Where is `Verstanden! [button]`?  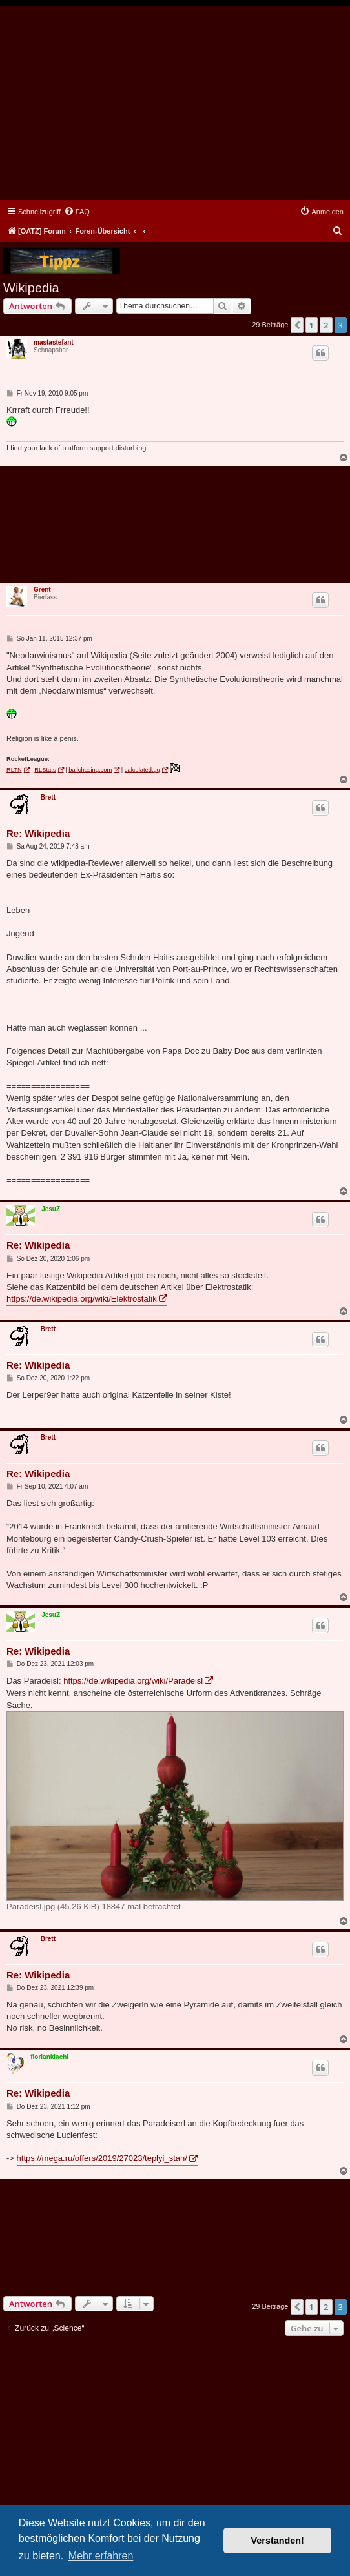 Verstanden! [button] is located at coordinates (277, 2540).